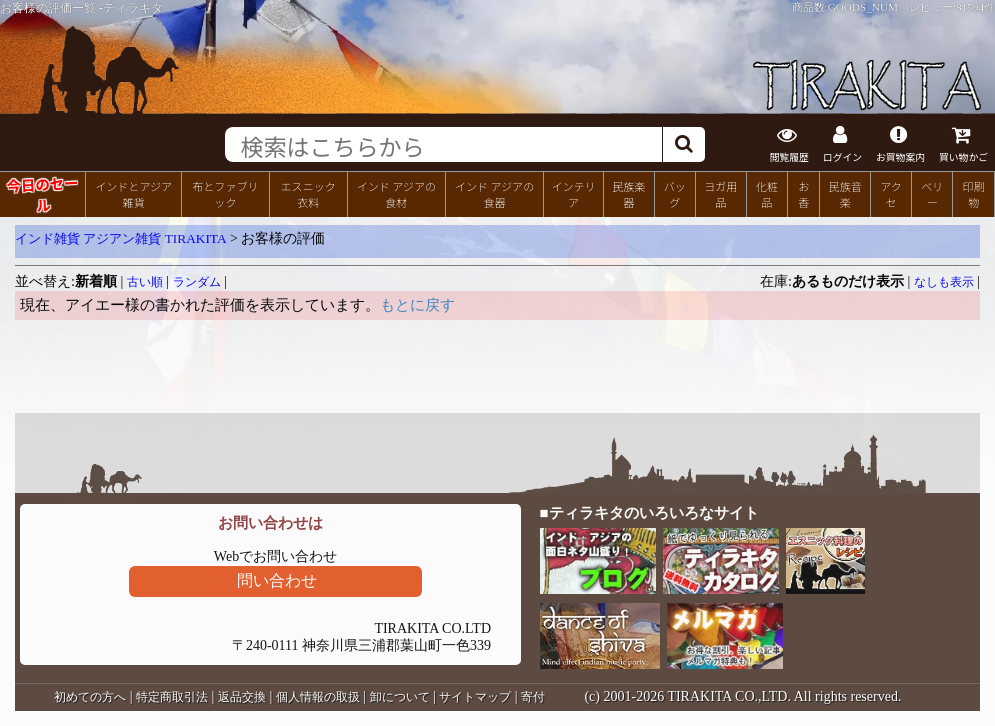  Describe the element at coordinates (396, 194) in the screenshot. I see `インド アジアの食材` at that location.